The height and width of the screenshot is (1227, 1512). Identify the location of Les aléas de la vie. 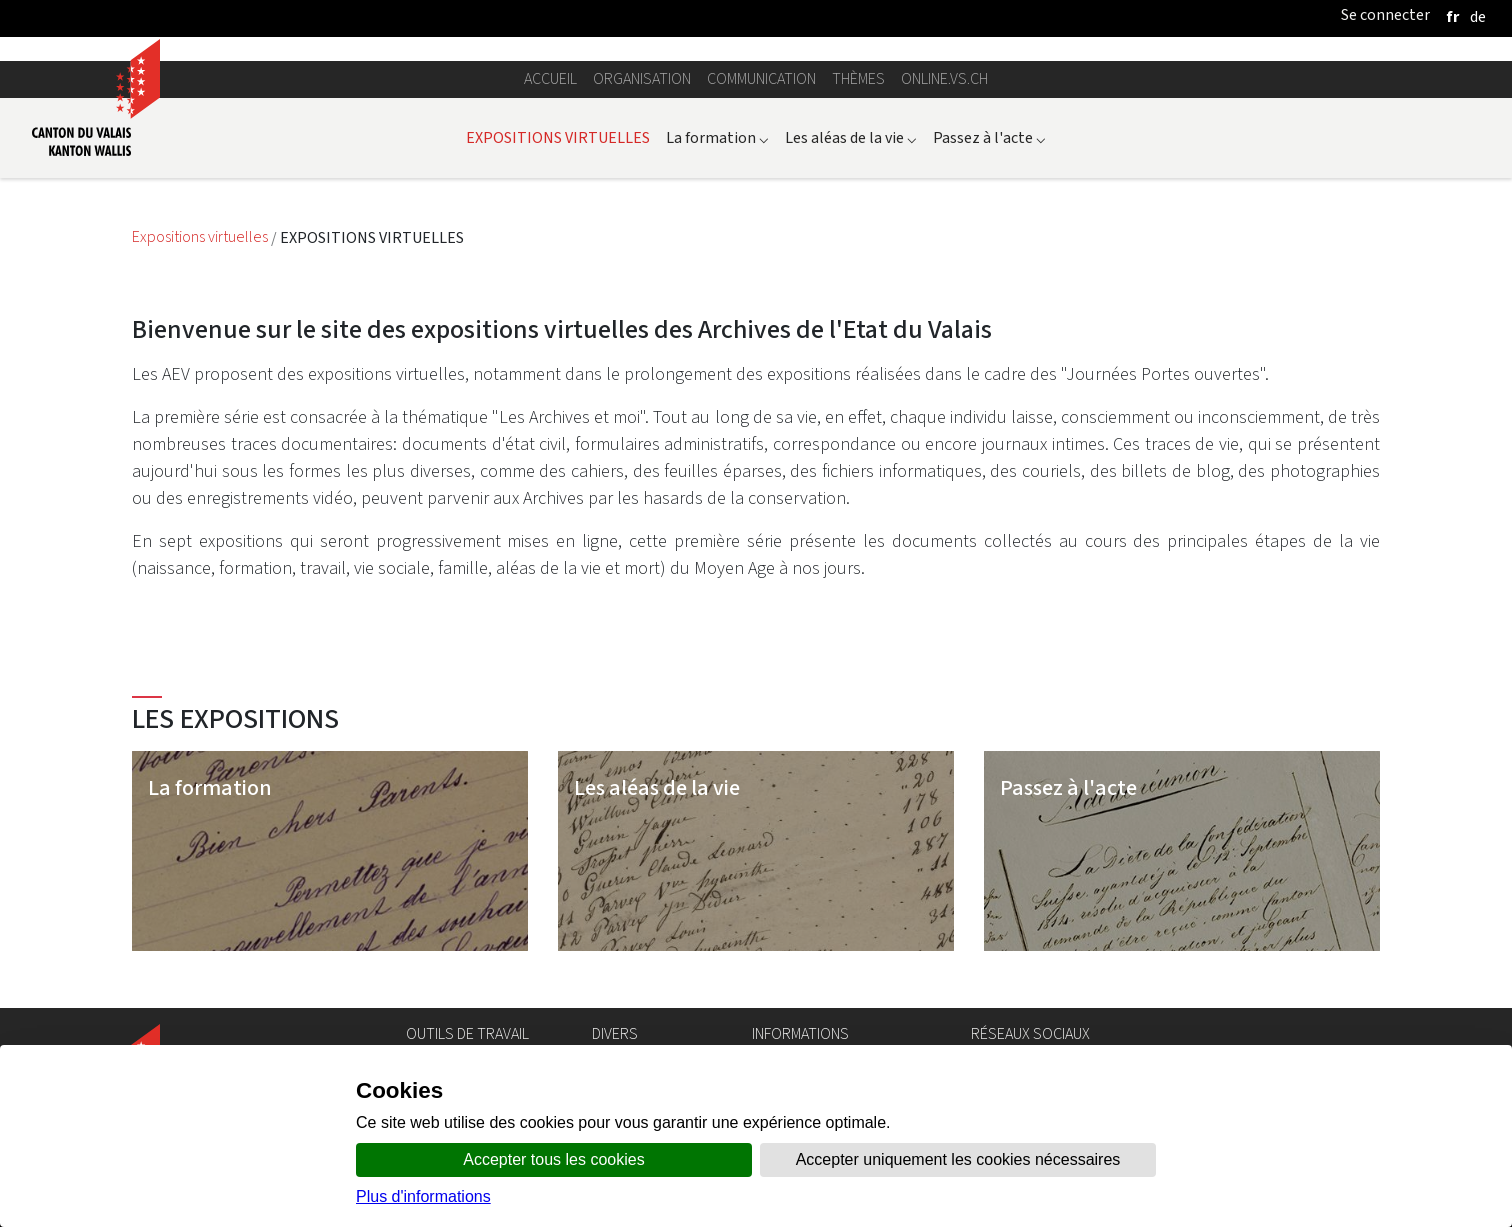
(851, 137).